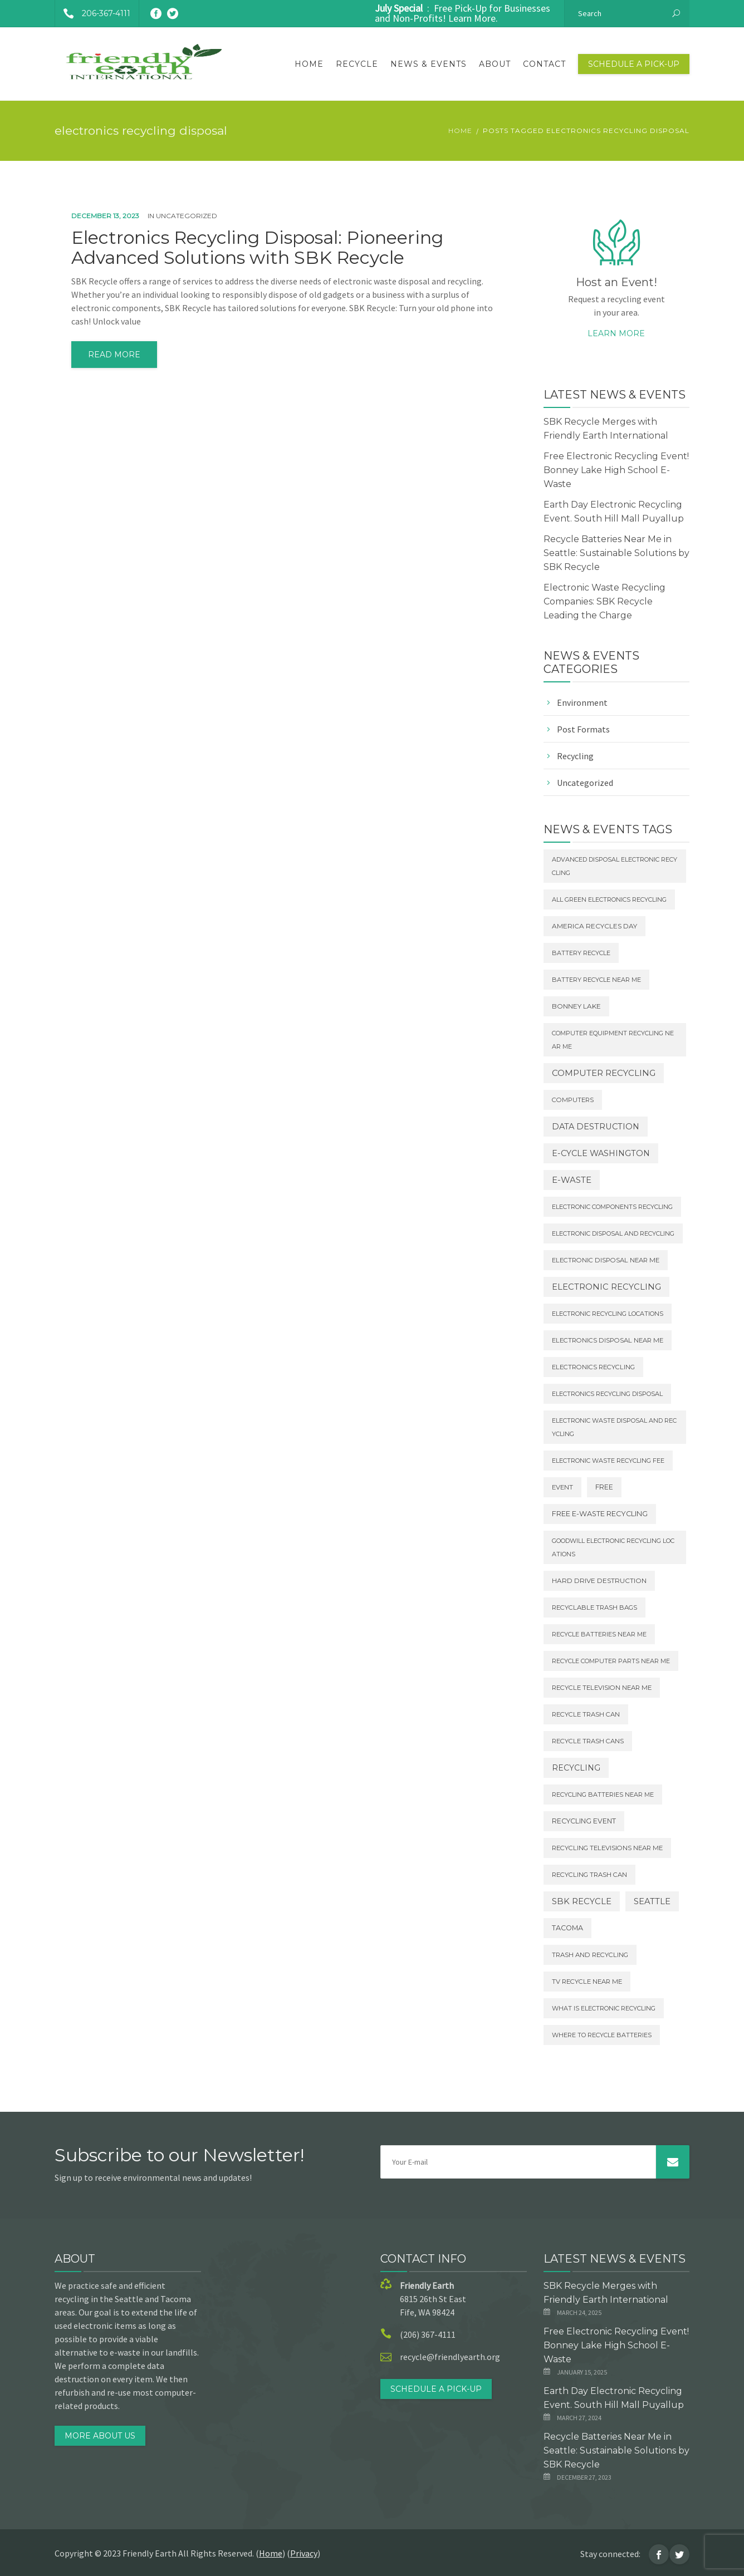  What do you see at coordinates (606, 1287) in the screenshot?
I see `Electronic Recycling [Electronic Recycling (37 items)]` at bounding box center [606, 1287].